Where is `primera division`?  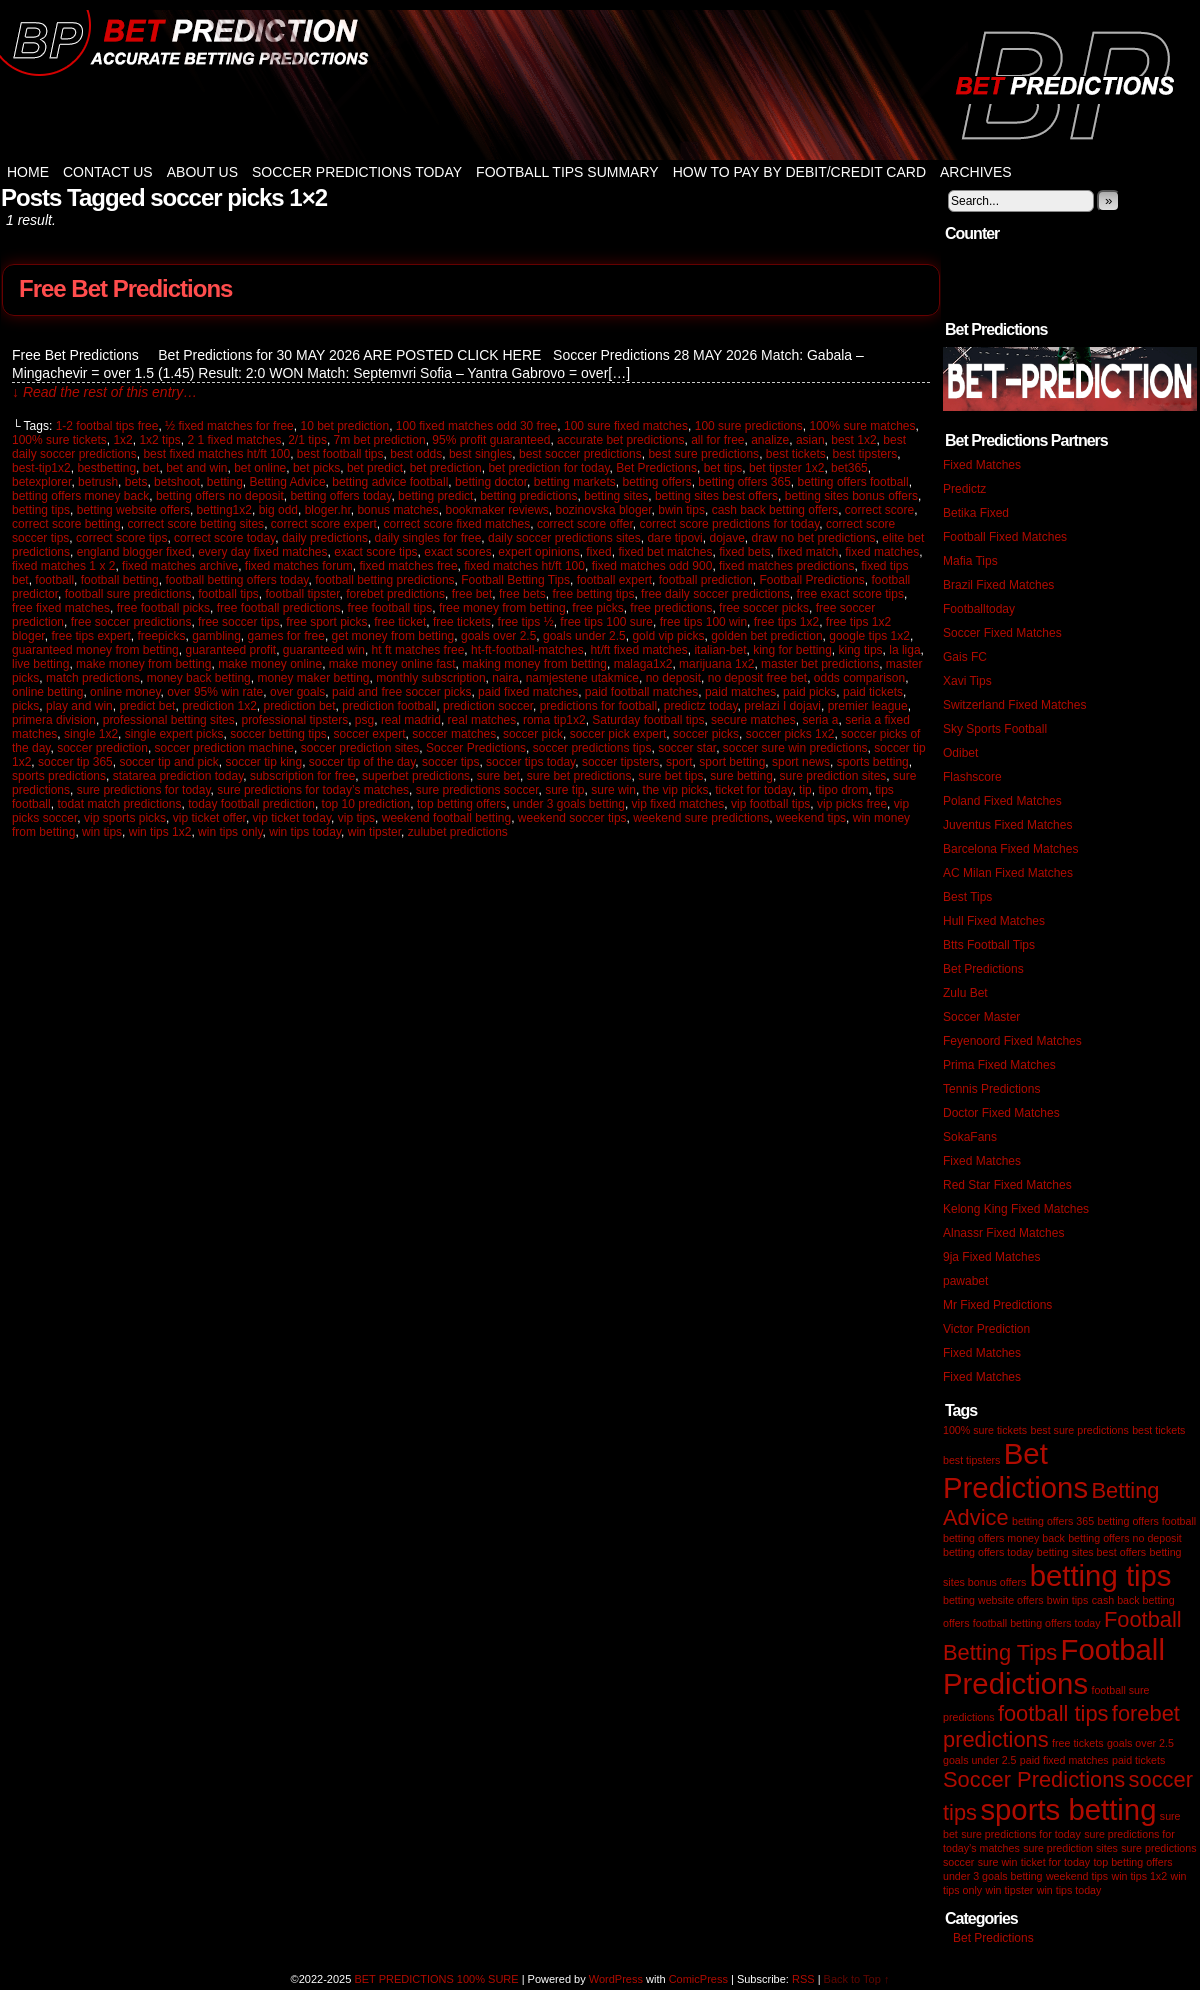 primera division is located at coordinates (54, 720).